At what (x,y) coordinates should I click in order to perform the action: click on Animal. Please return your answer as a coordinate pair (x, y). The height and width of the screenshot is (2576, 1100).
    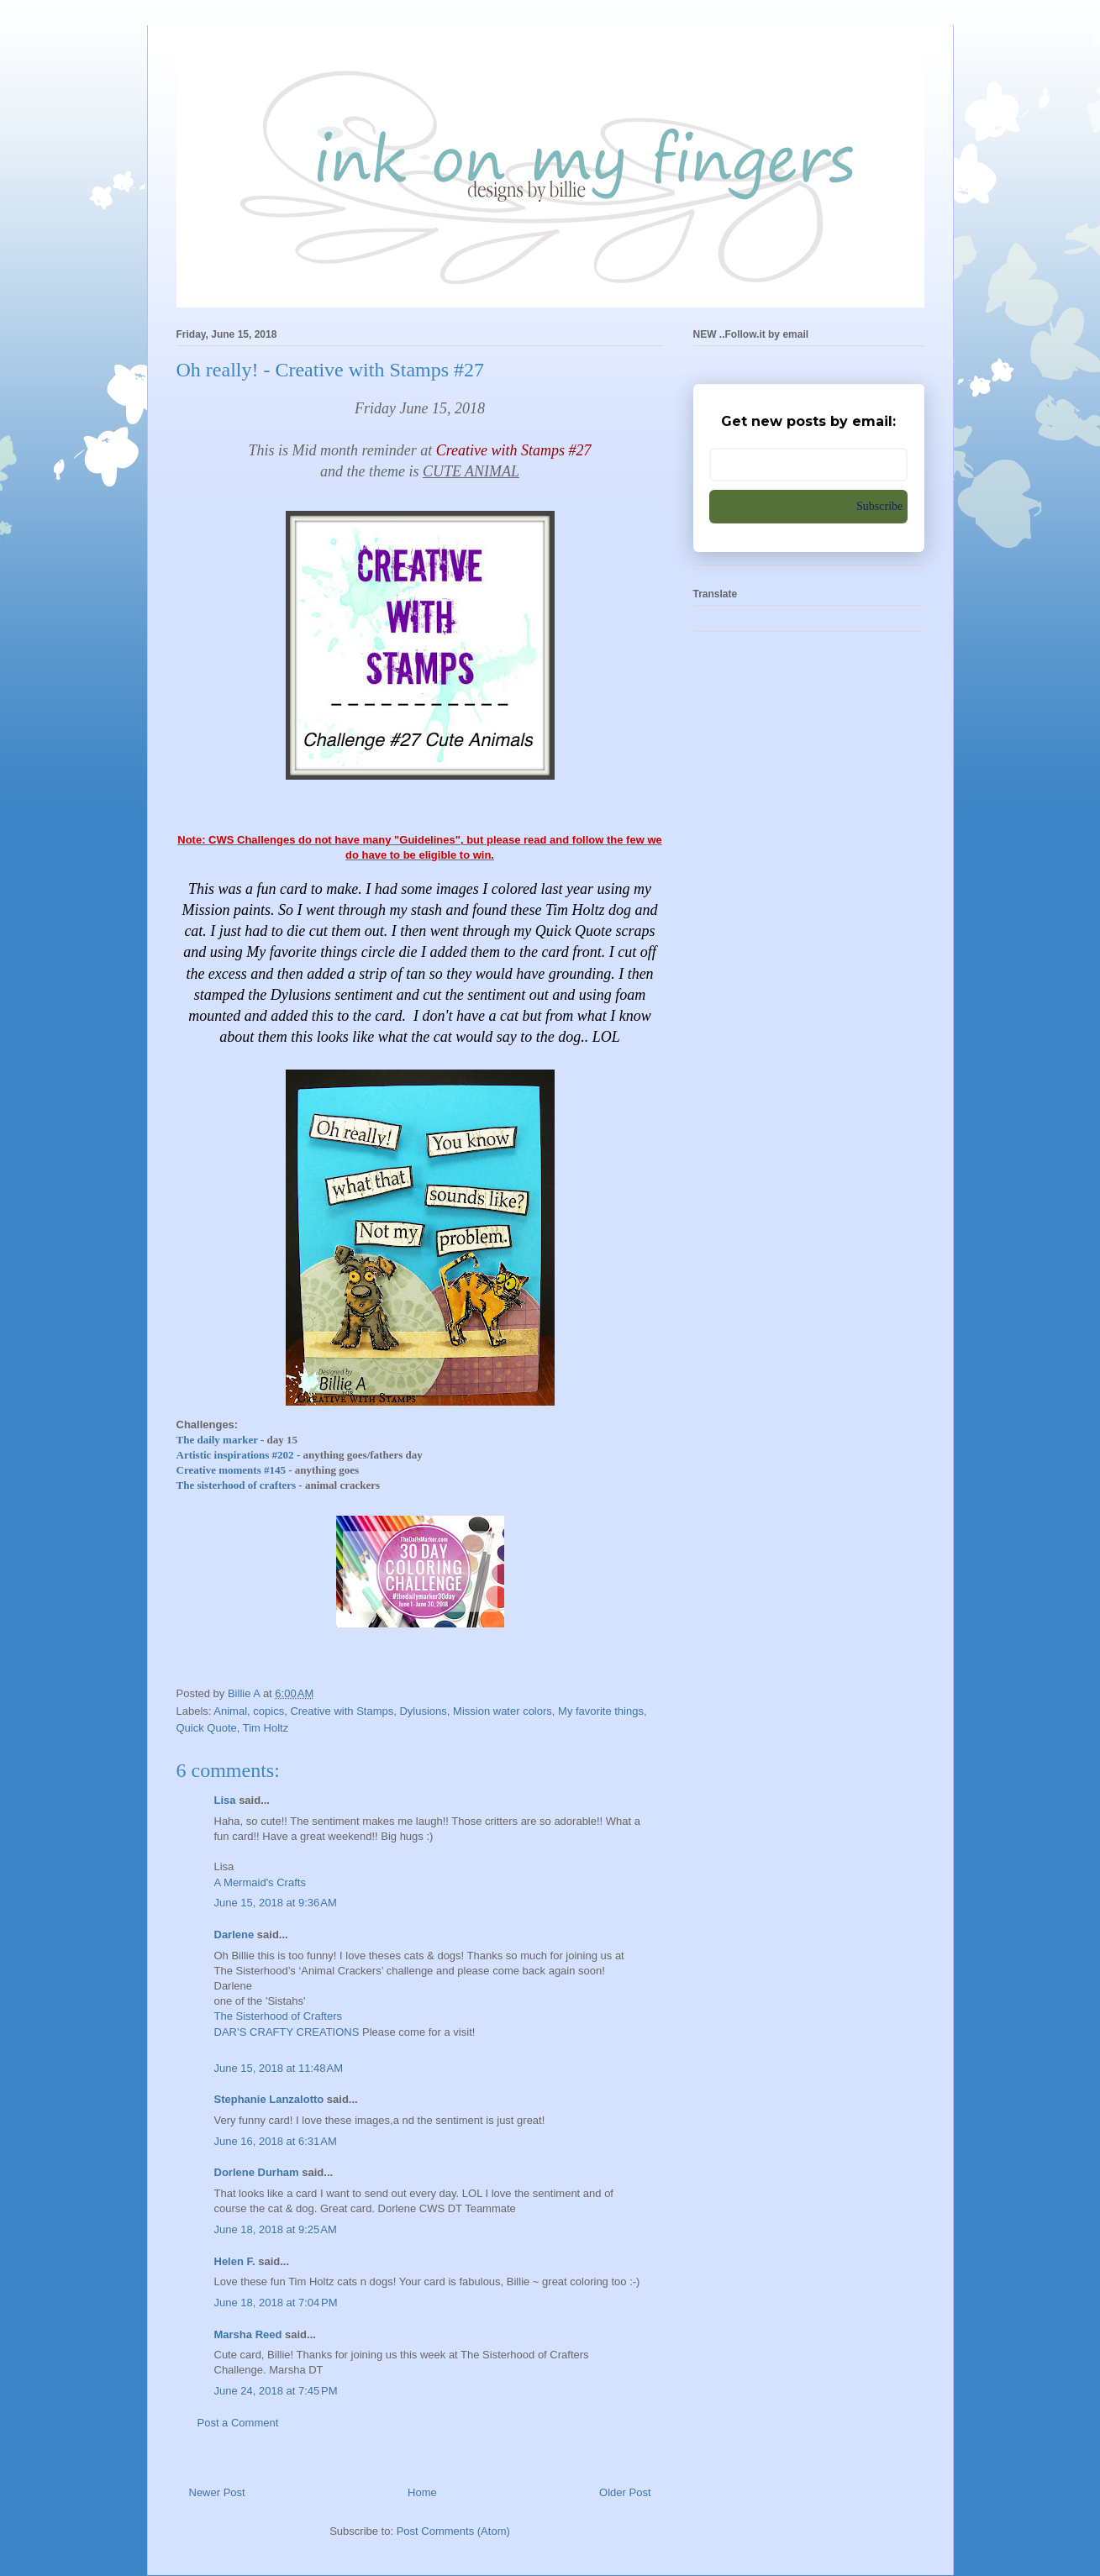
    Looking at the image, I should click on (230, 1711).